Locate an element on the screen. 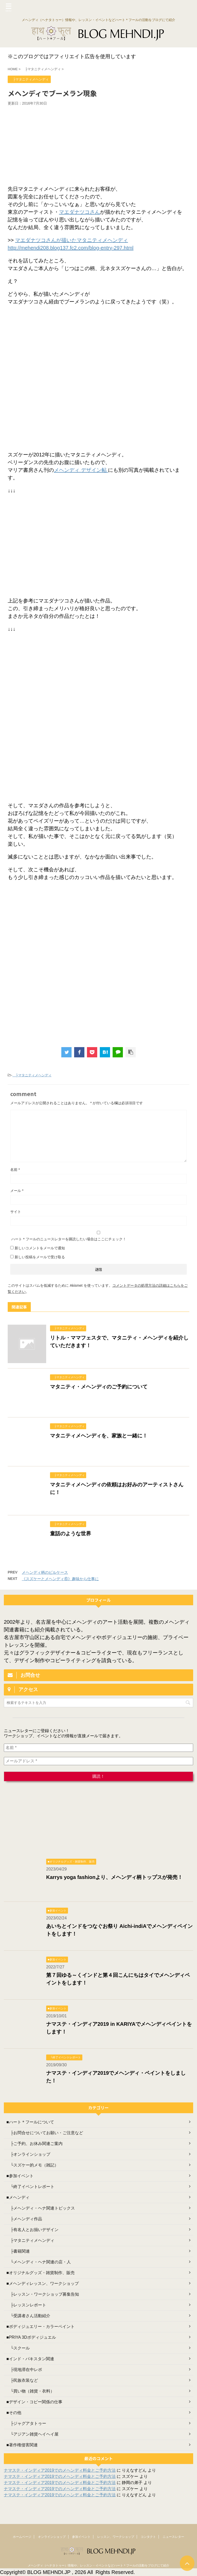 This screenshot has width=197, height=2576. Karrys yoga fashionより、メヘンディ柄トップスが発売！ is located at coordinates (114, 1877).